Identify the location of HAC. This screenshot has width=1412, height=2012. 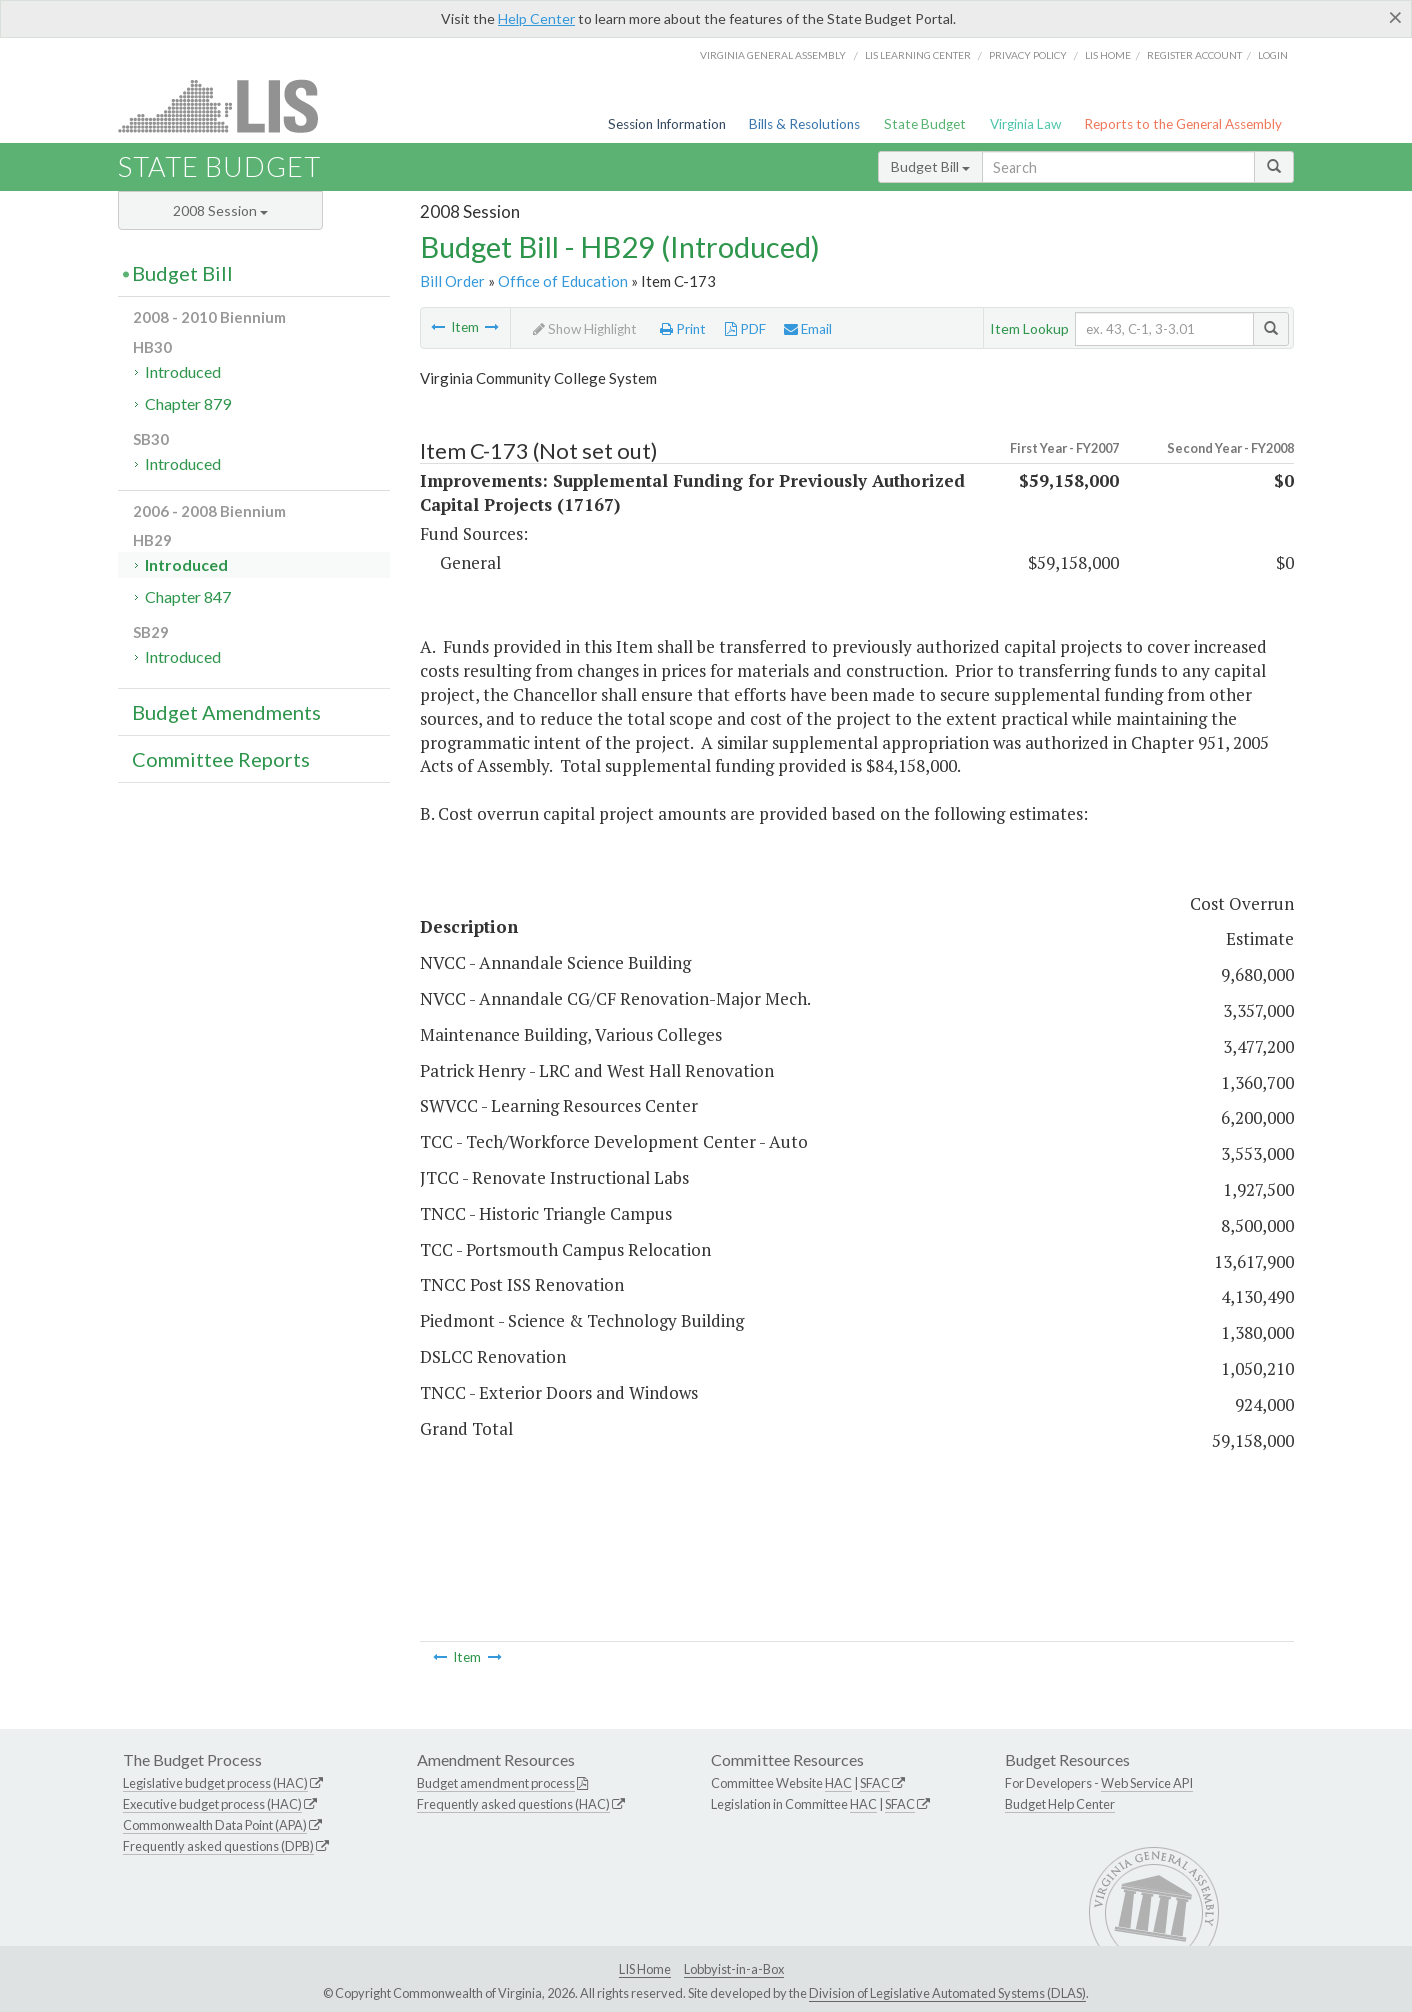
(838, 1783).